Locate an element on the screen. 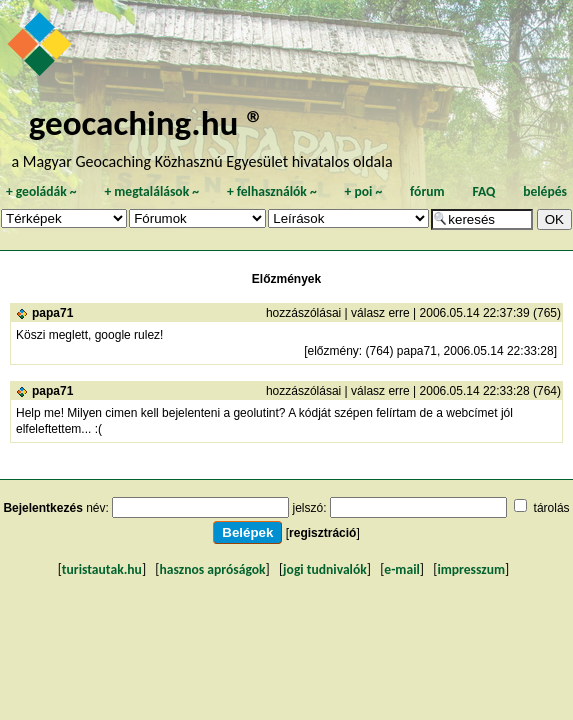  geocaching.hu ® is located at coordinates (147, 122).